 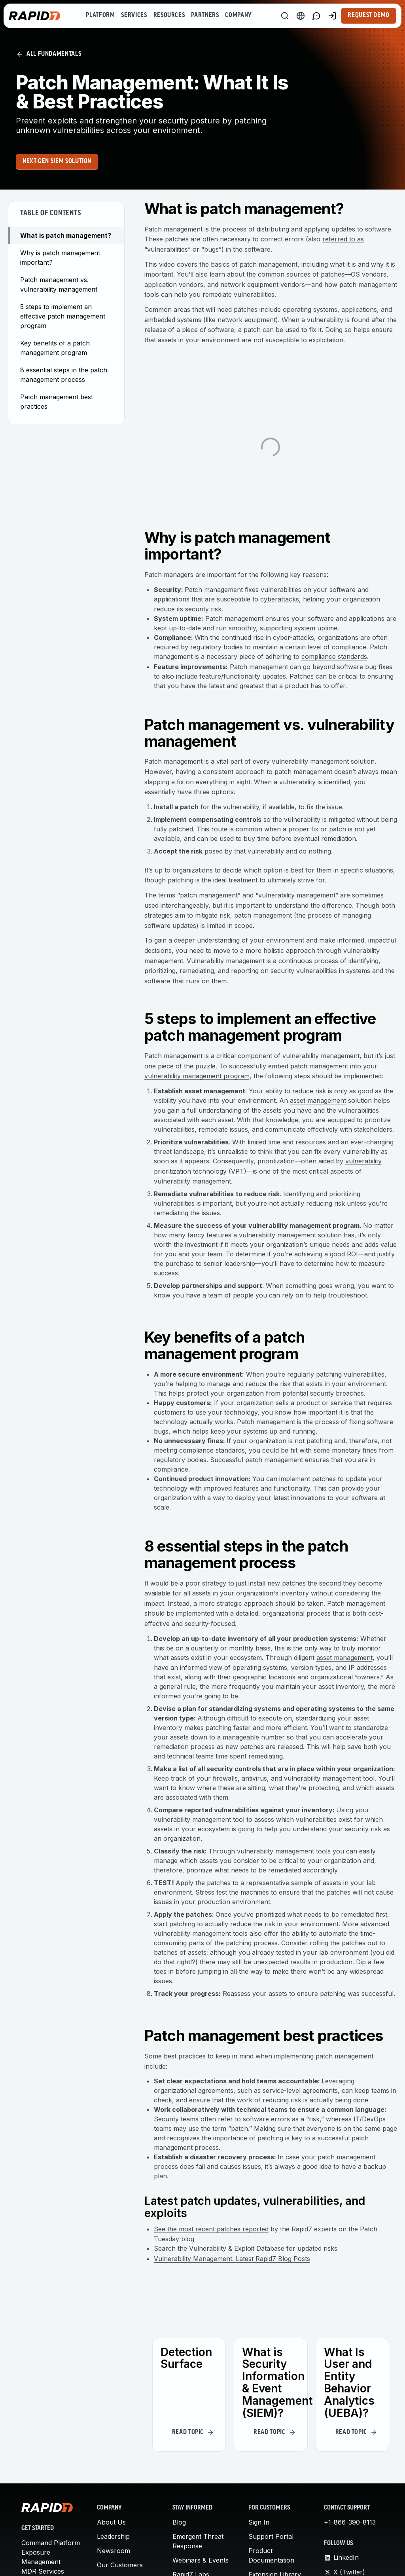 What do you see at coordinates (285, 16) in the screenshot?
I see `[Search]` at bounding box center [285, 16].